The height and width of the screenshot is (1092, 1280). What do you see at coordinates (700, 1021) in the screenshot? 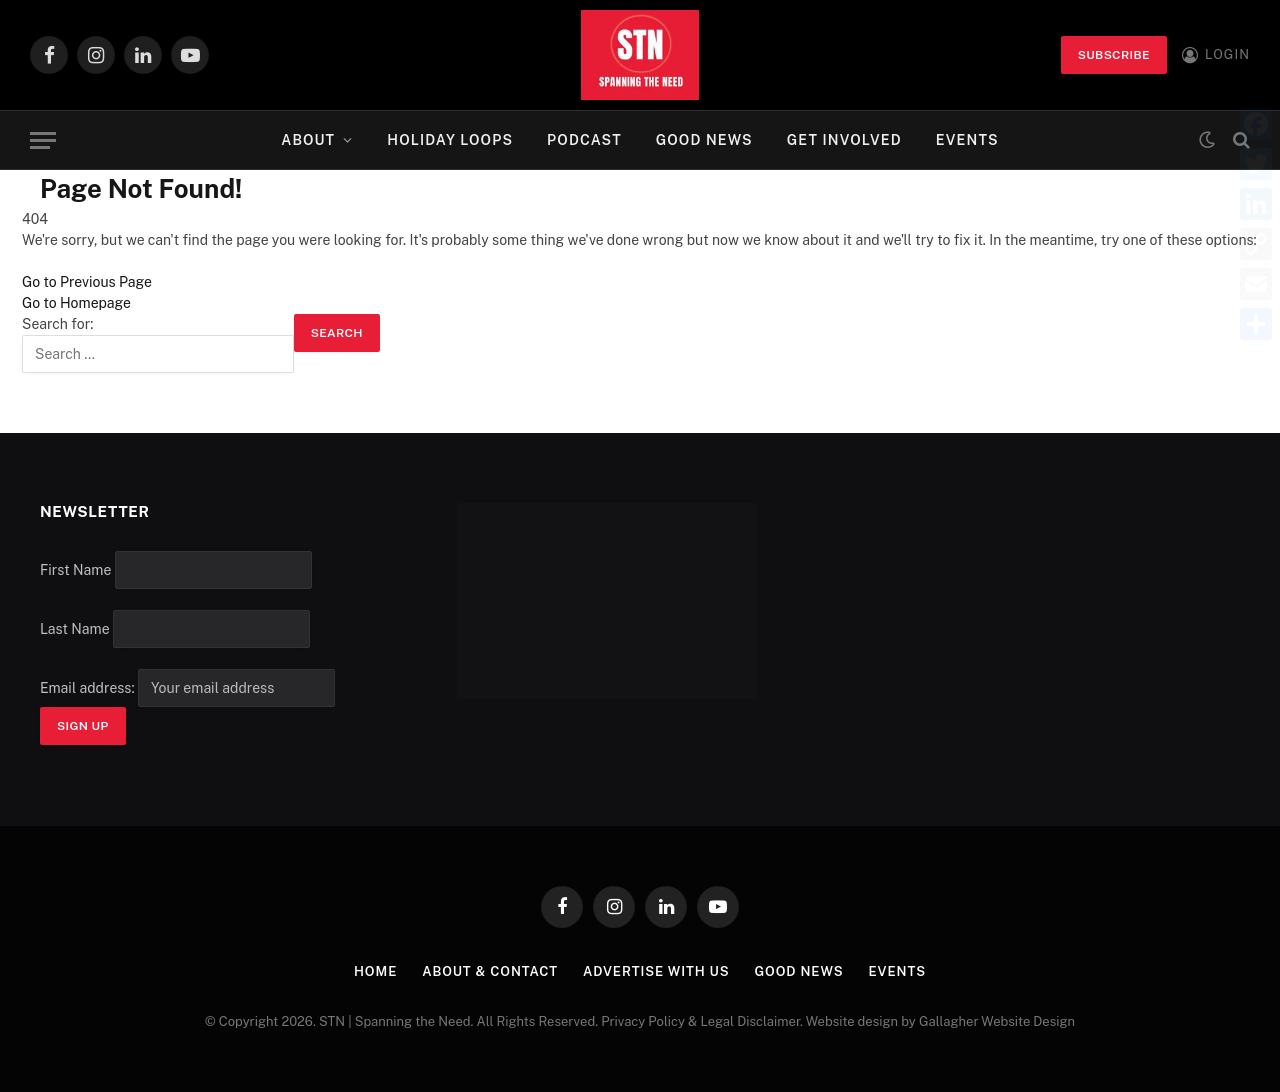
I see `Privacy Policy & Legal Disclaimer` at bounding box center [700, 1021].